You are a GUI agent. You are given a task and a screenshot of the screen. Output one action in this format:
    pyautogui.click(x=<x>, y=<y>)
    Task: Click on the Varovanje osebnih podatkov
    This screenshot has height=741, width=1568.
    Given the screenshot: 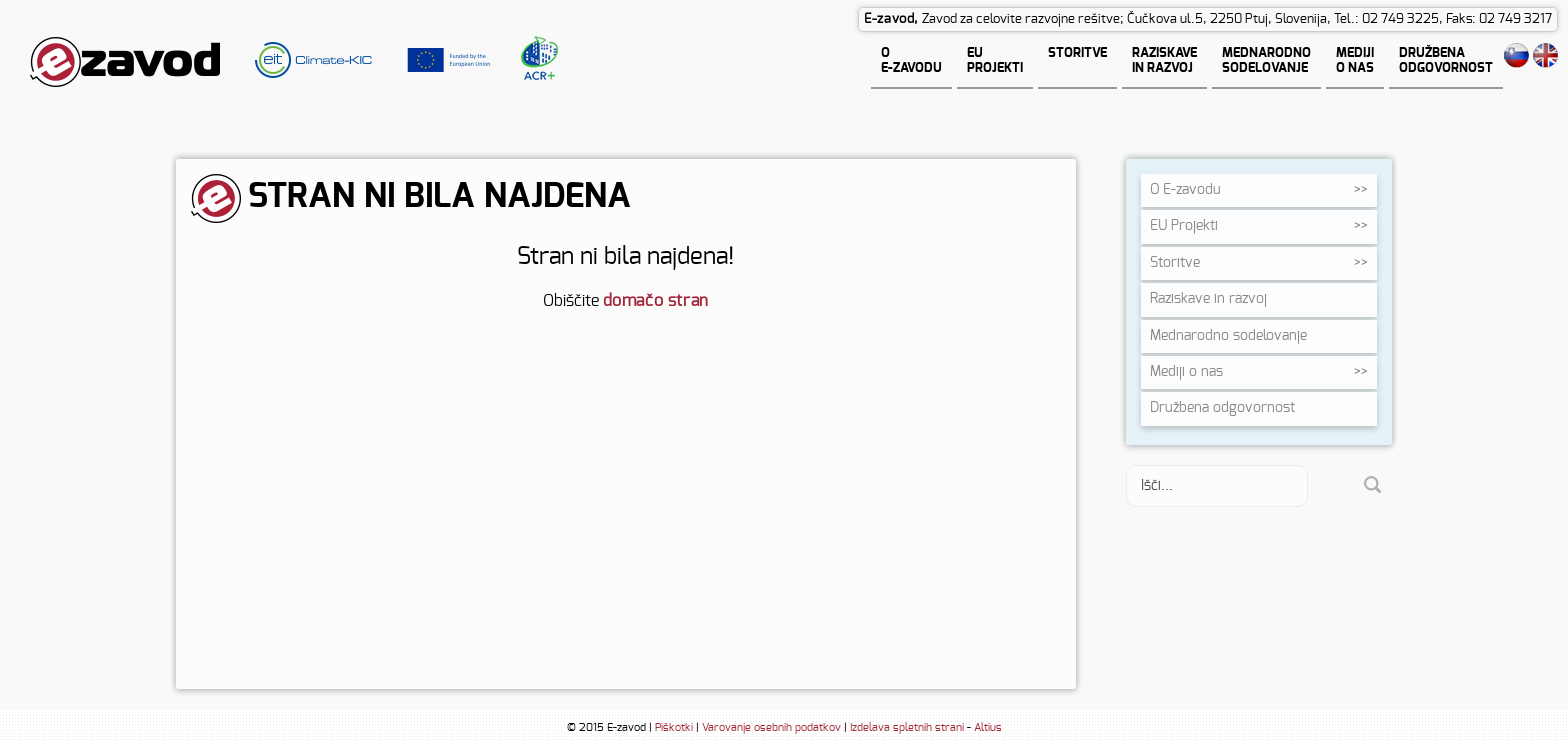 What is the action you would take?
    pyautogui.click(x=771, y=727)
    